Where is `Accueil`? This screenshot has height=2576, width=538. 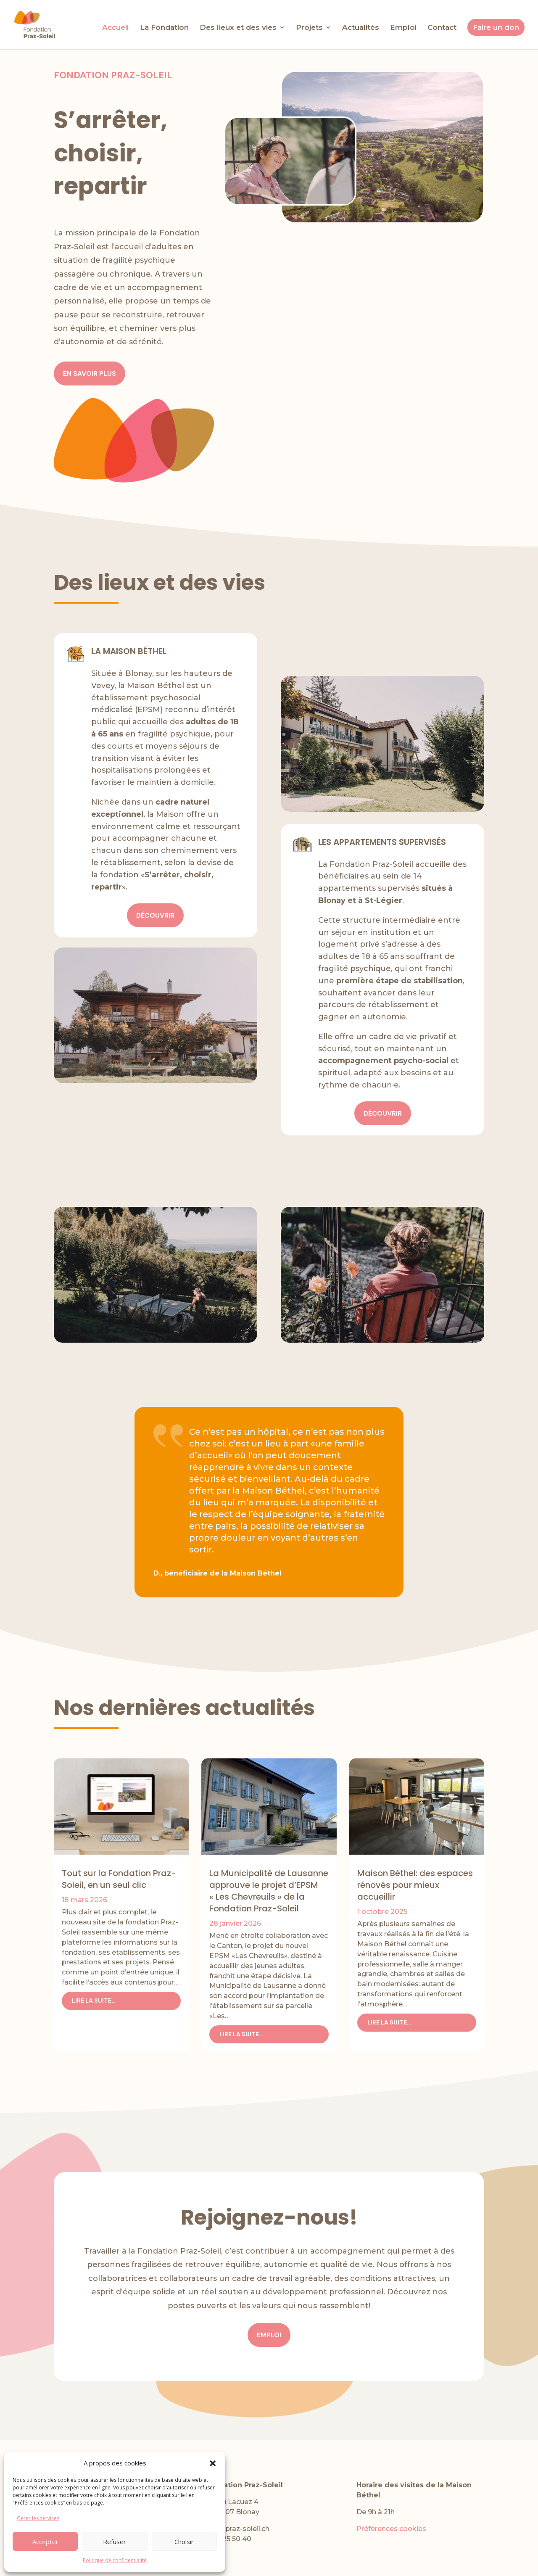 Accueil is located at coordinates (115, 28).